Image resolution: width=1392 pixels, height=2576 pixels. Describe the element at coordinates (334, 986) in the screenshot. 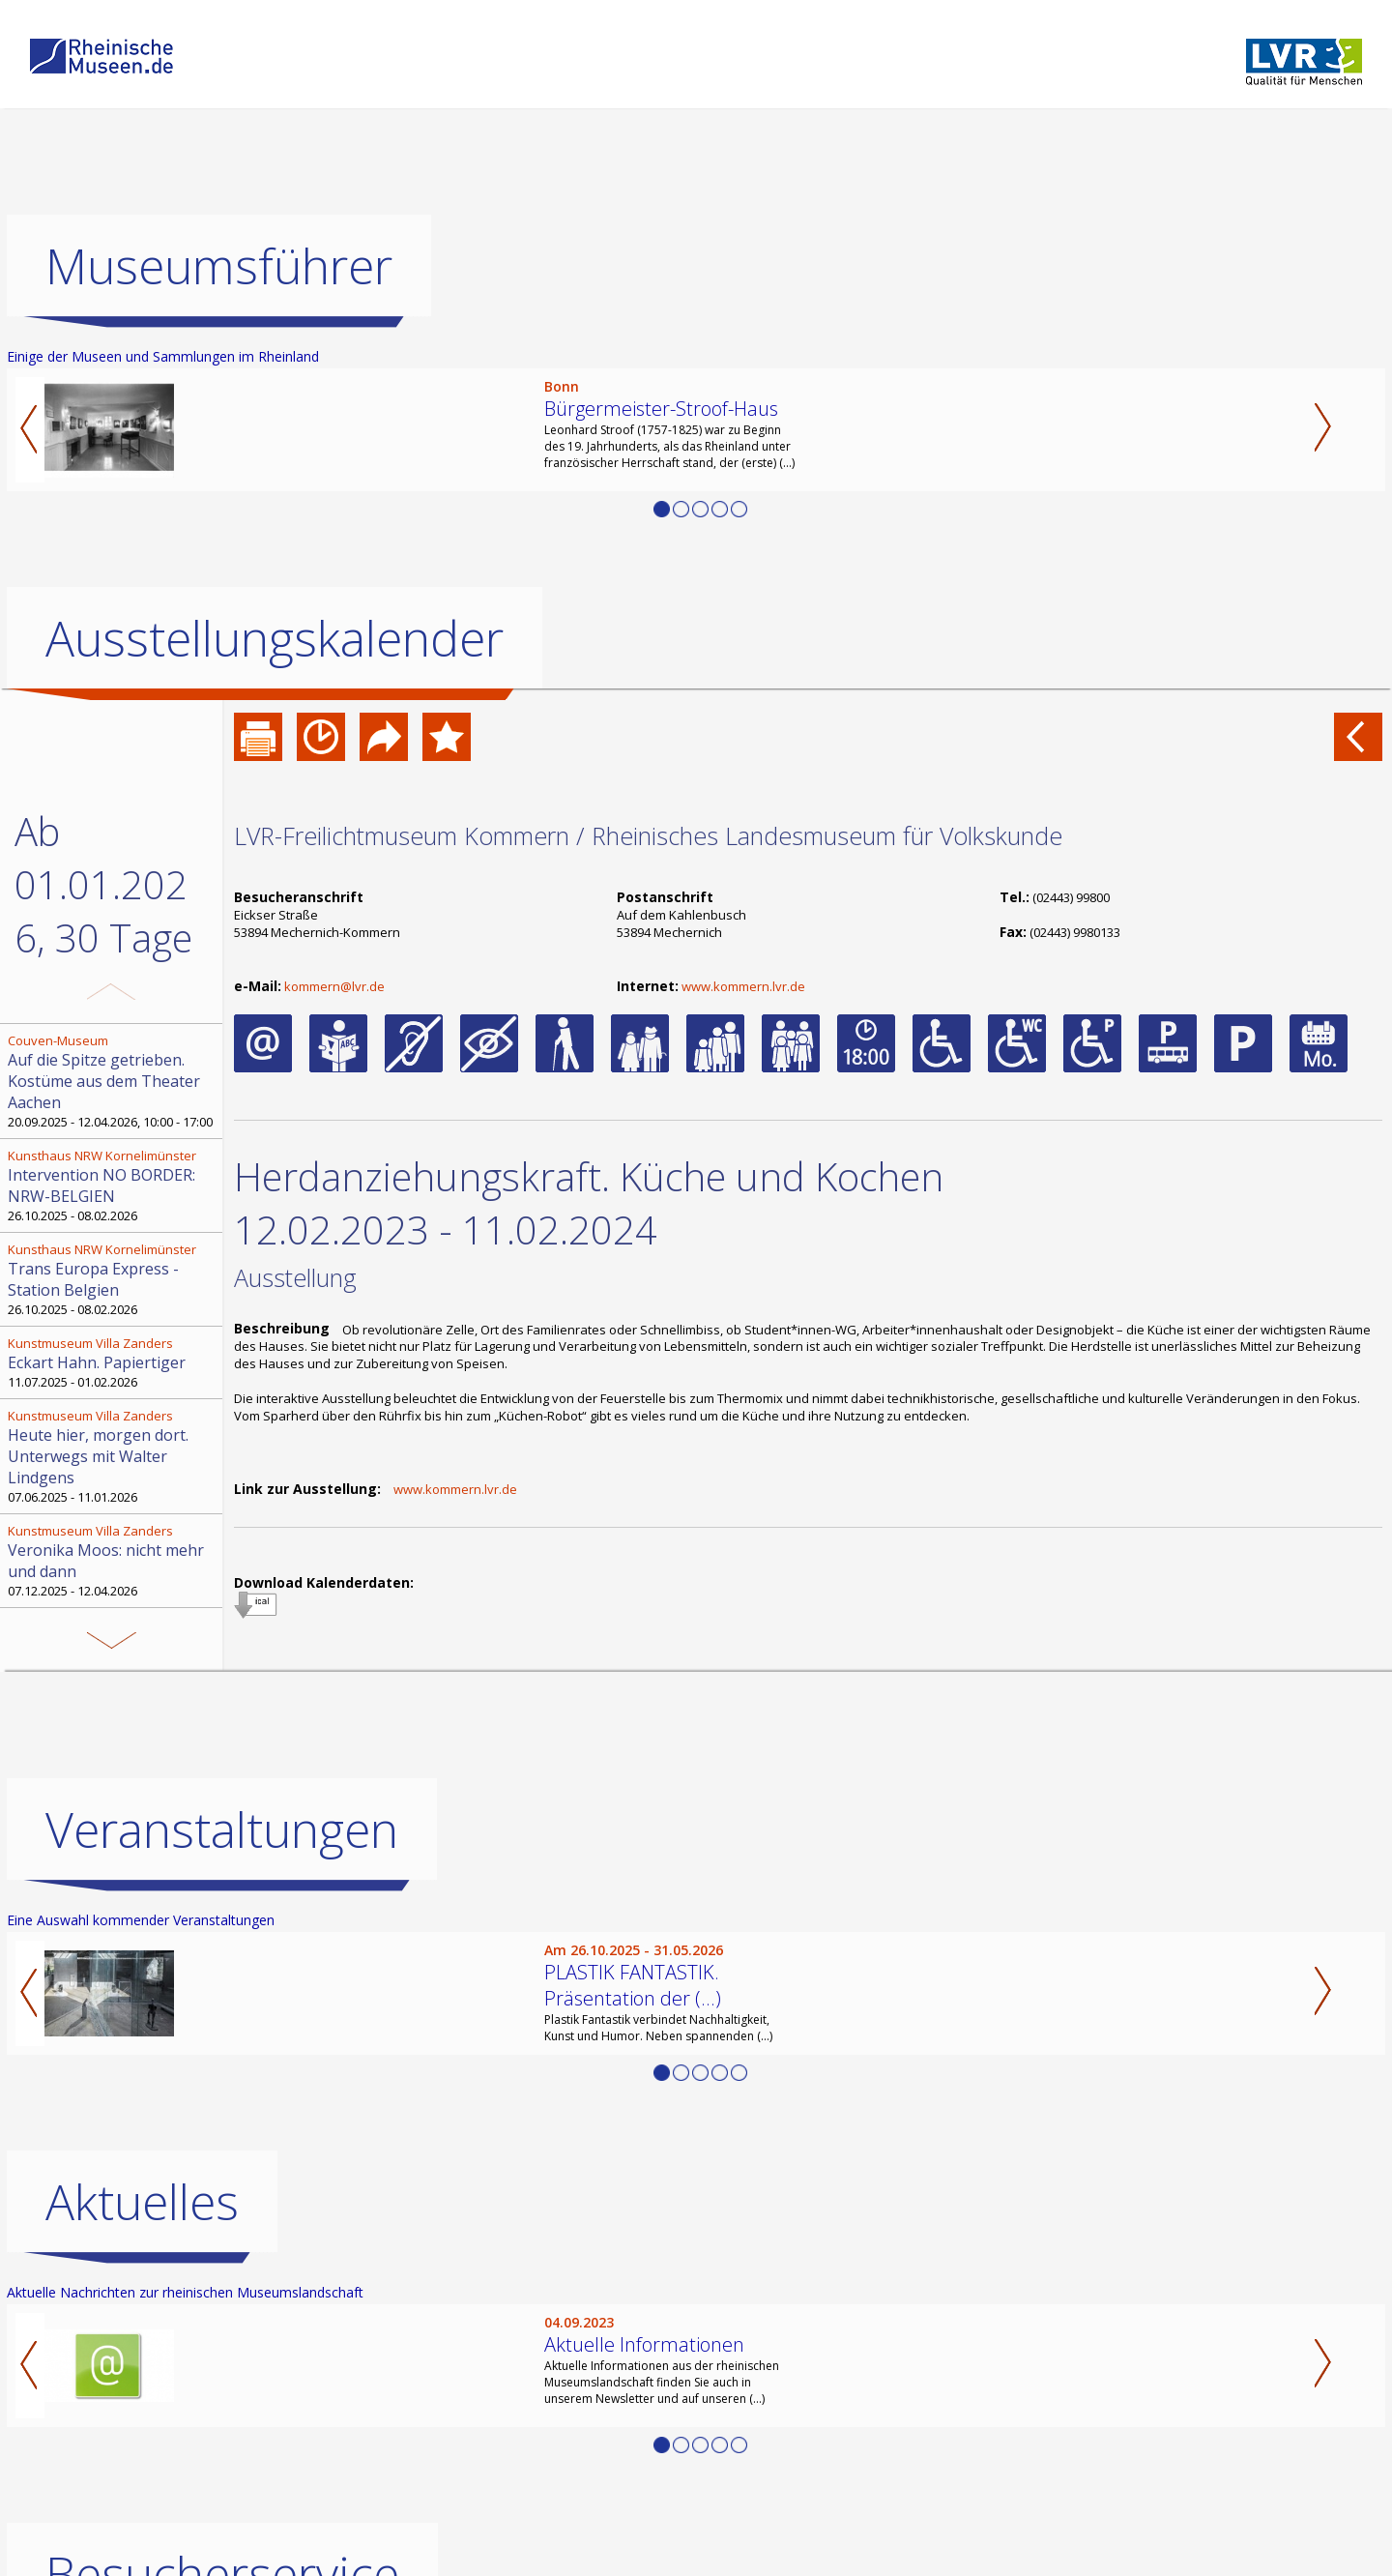

I see `kommern@lvr.de` at that location.